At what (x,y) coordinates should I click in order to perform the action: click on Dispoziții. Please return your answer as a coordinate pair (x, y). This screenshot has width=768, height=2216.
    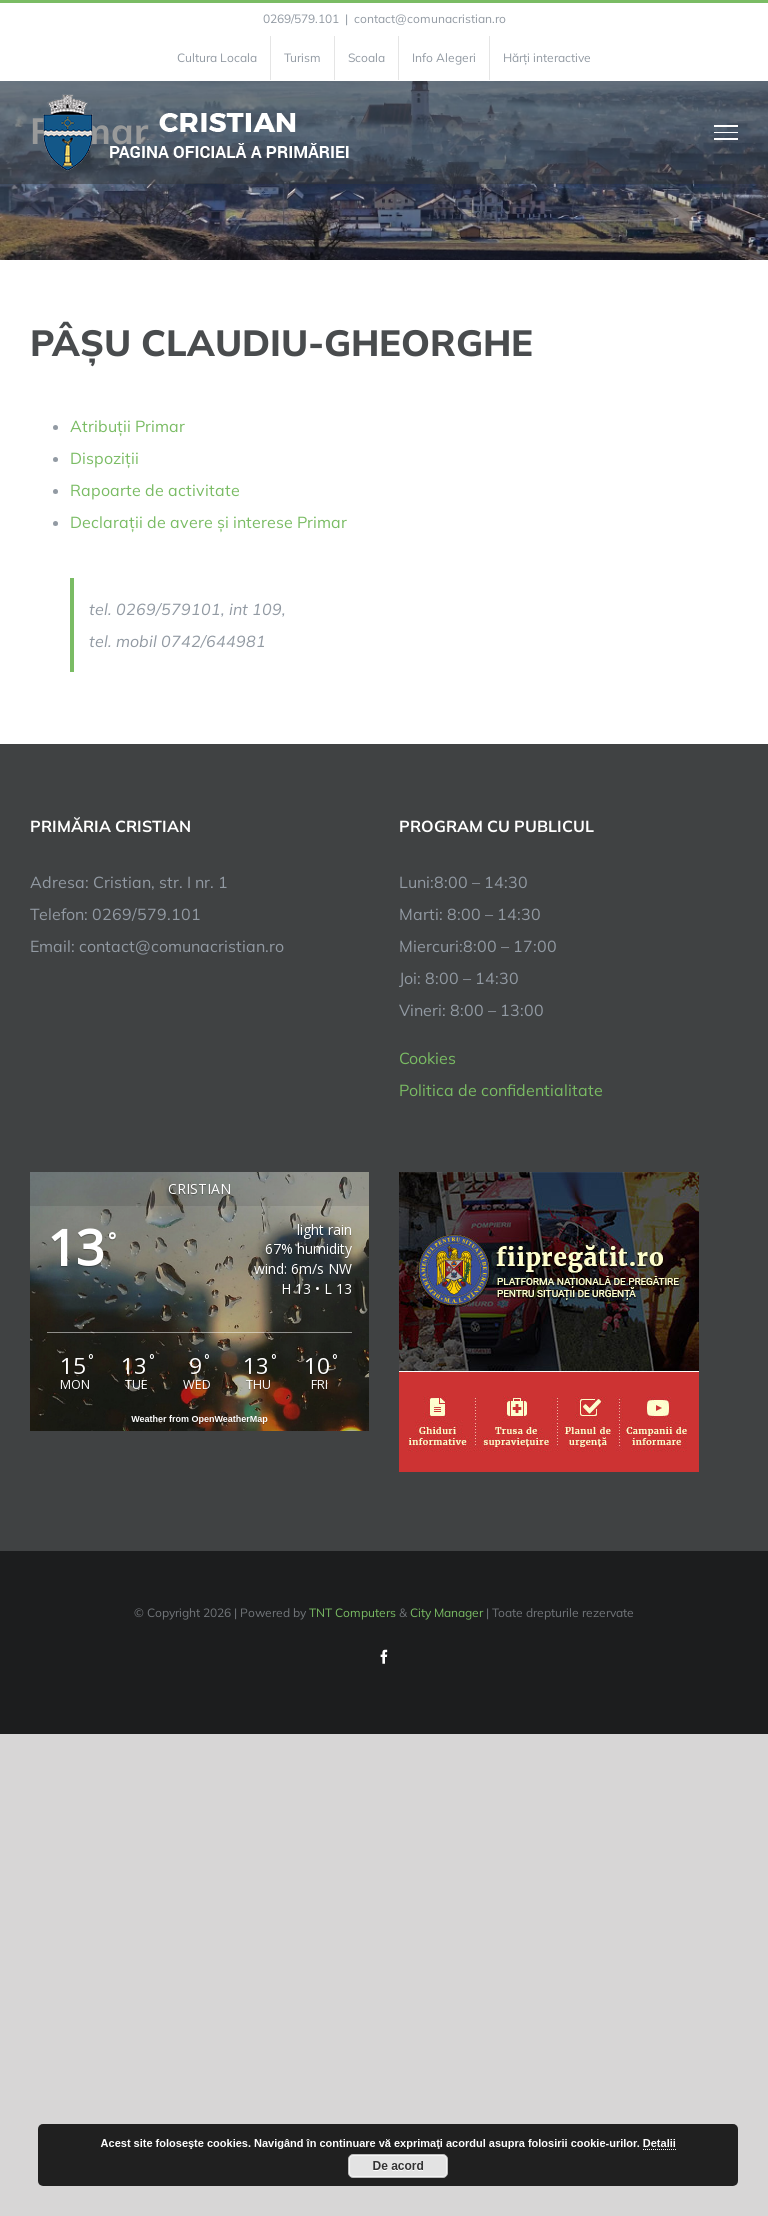
    Looking at the image, I should click on (104, 458).